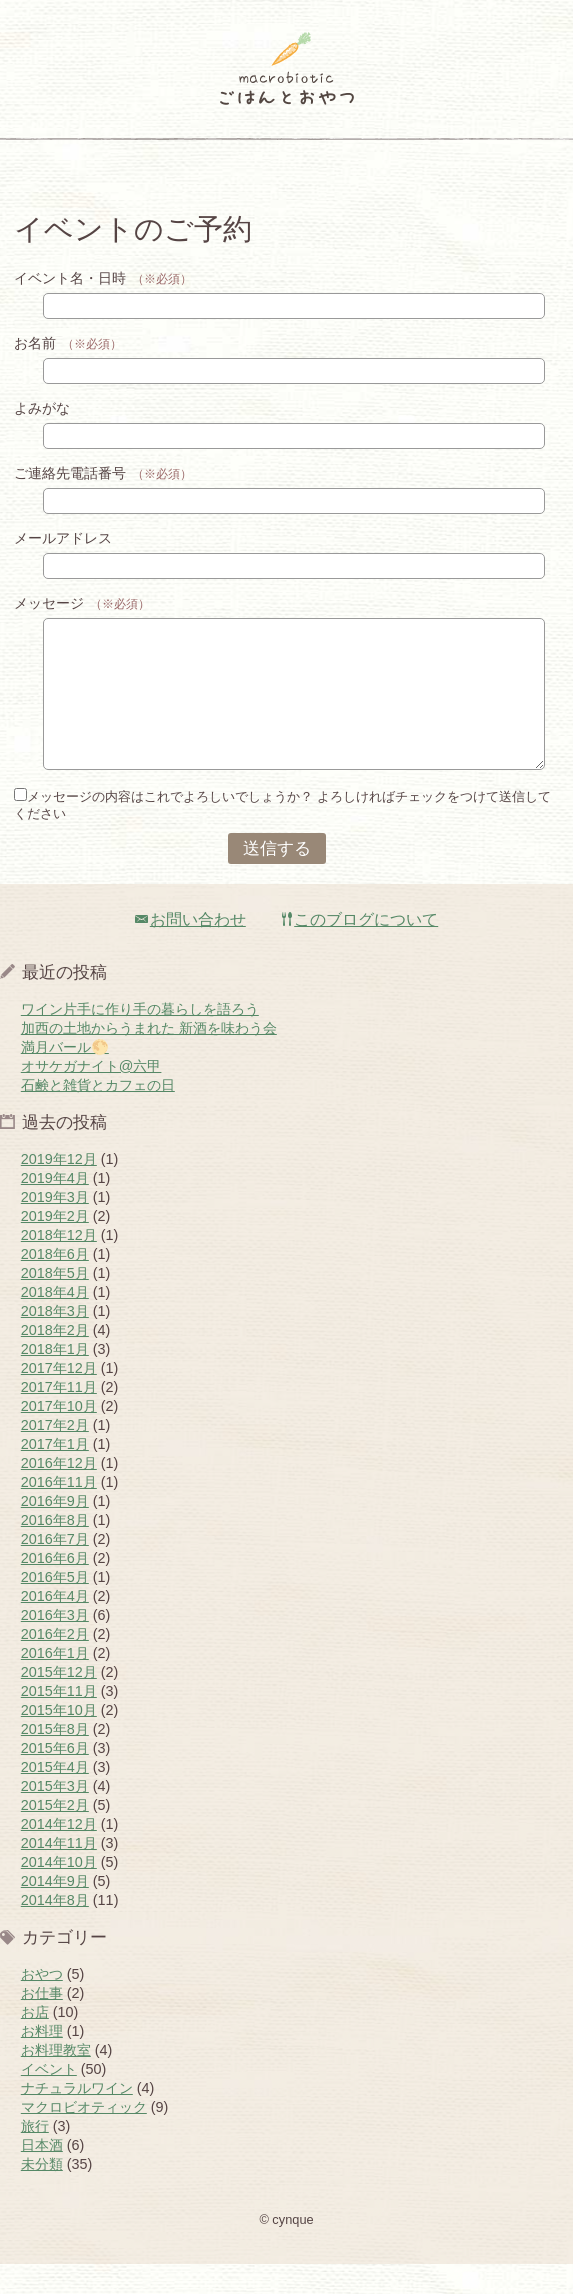 The height and width of the screenshot is (2294, 573). I want to click on 2016年2月, so click(55, 1664).